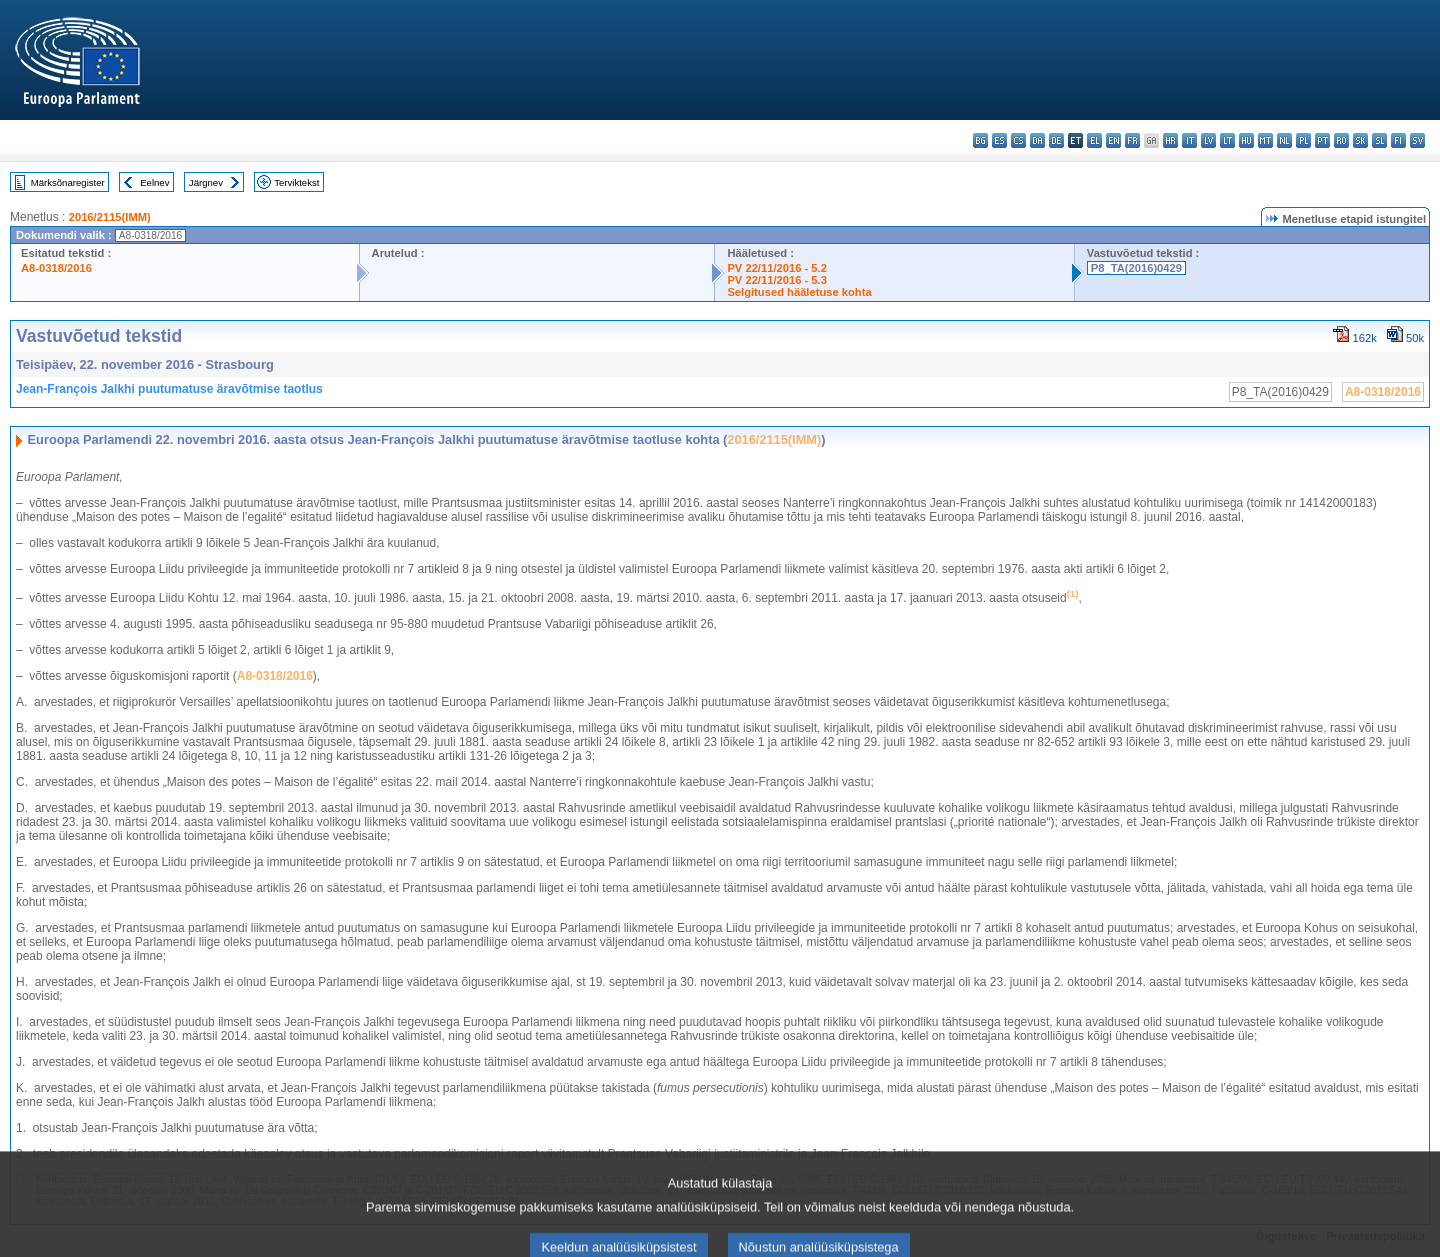  I want to click on it - italiano, so click(1189, 140).